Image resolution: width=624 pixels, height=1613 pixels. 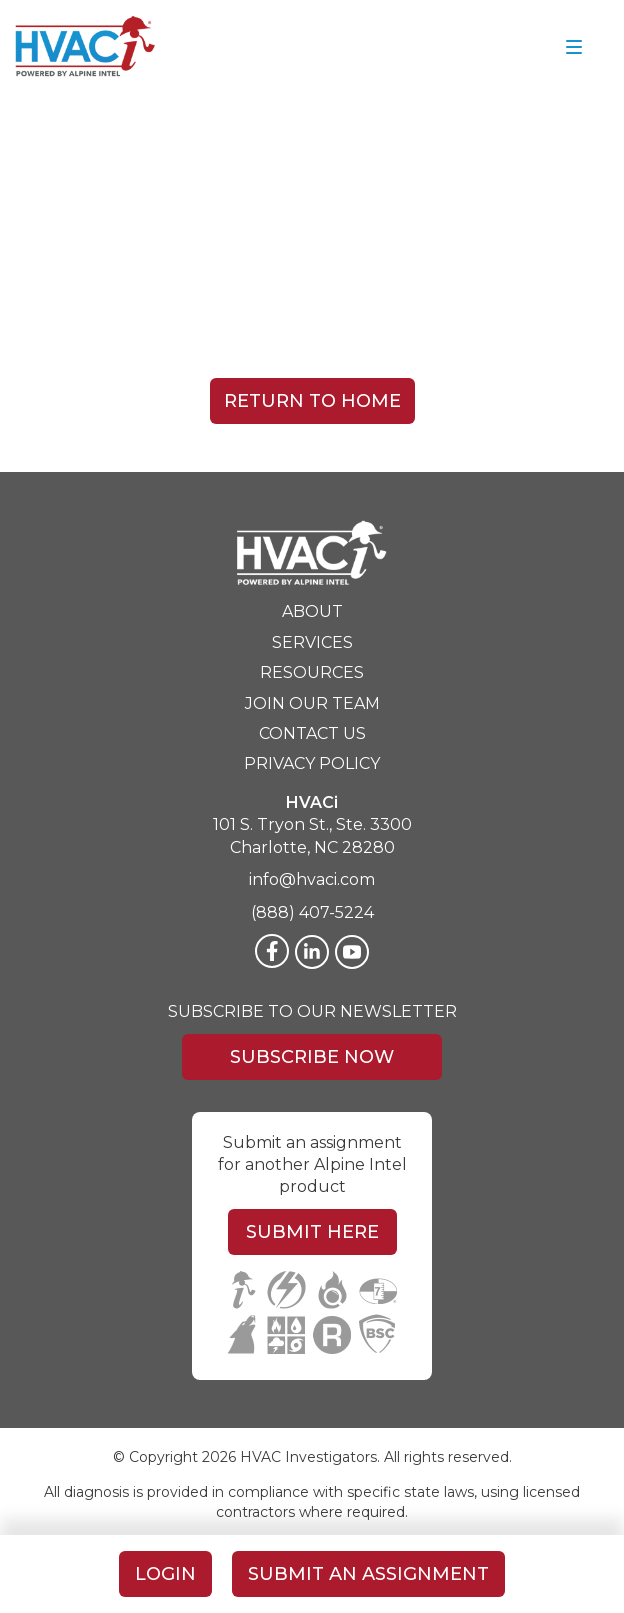 I want to click on [Facebook], so click(x=272, y=951).